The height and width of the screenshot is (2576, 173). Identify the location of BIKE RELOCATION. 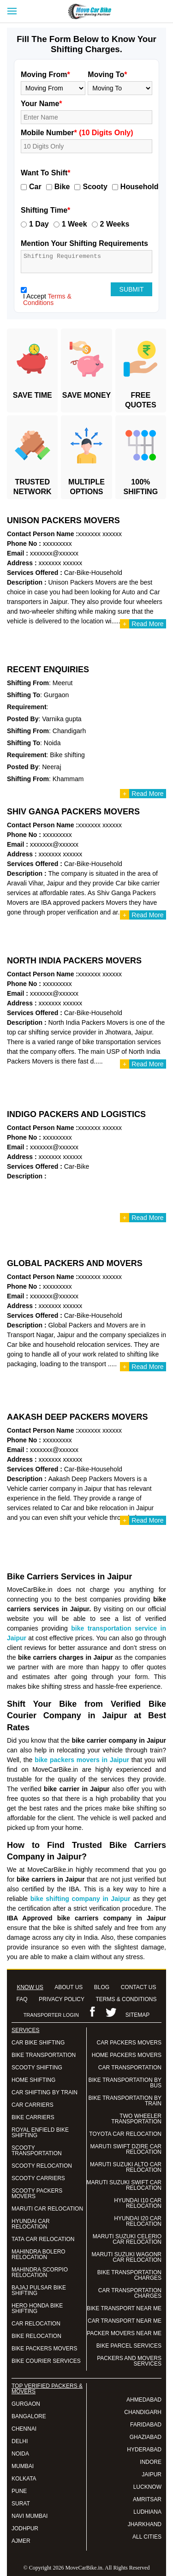
(36, 2336).